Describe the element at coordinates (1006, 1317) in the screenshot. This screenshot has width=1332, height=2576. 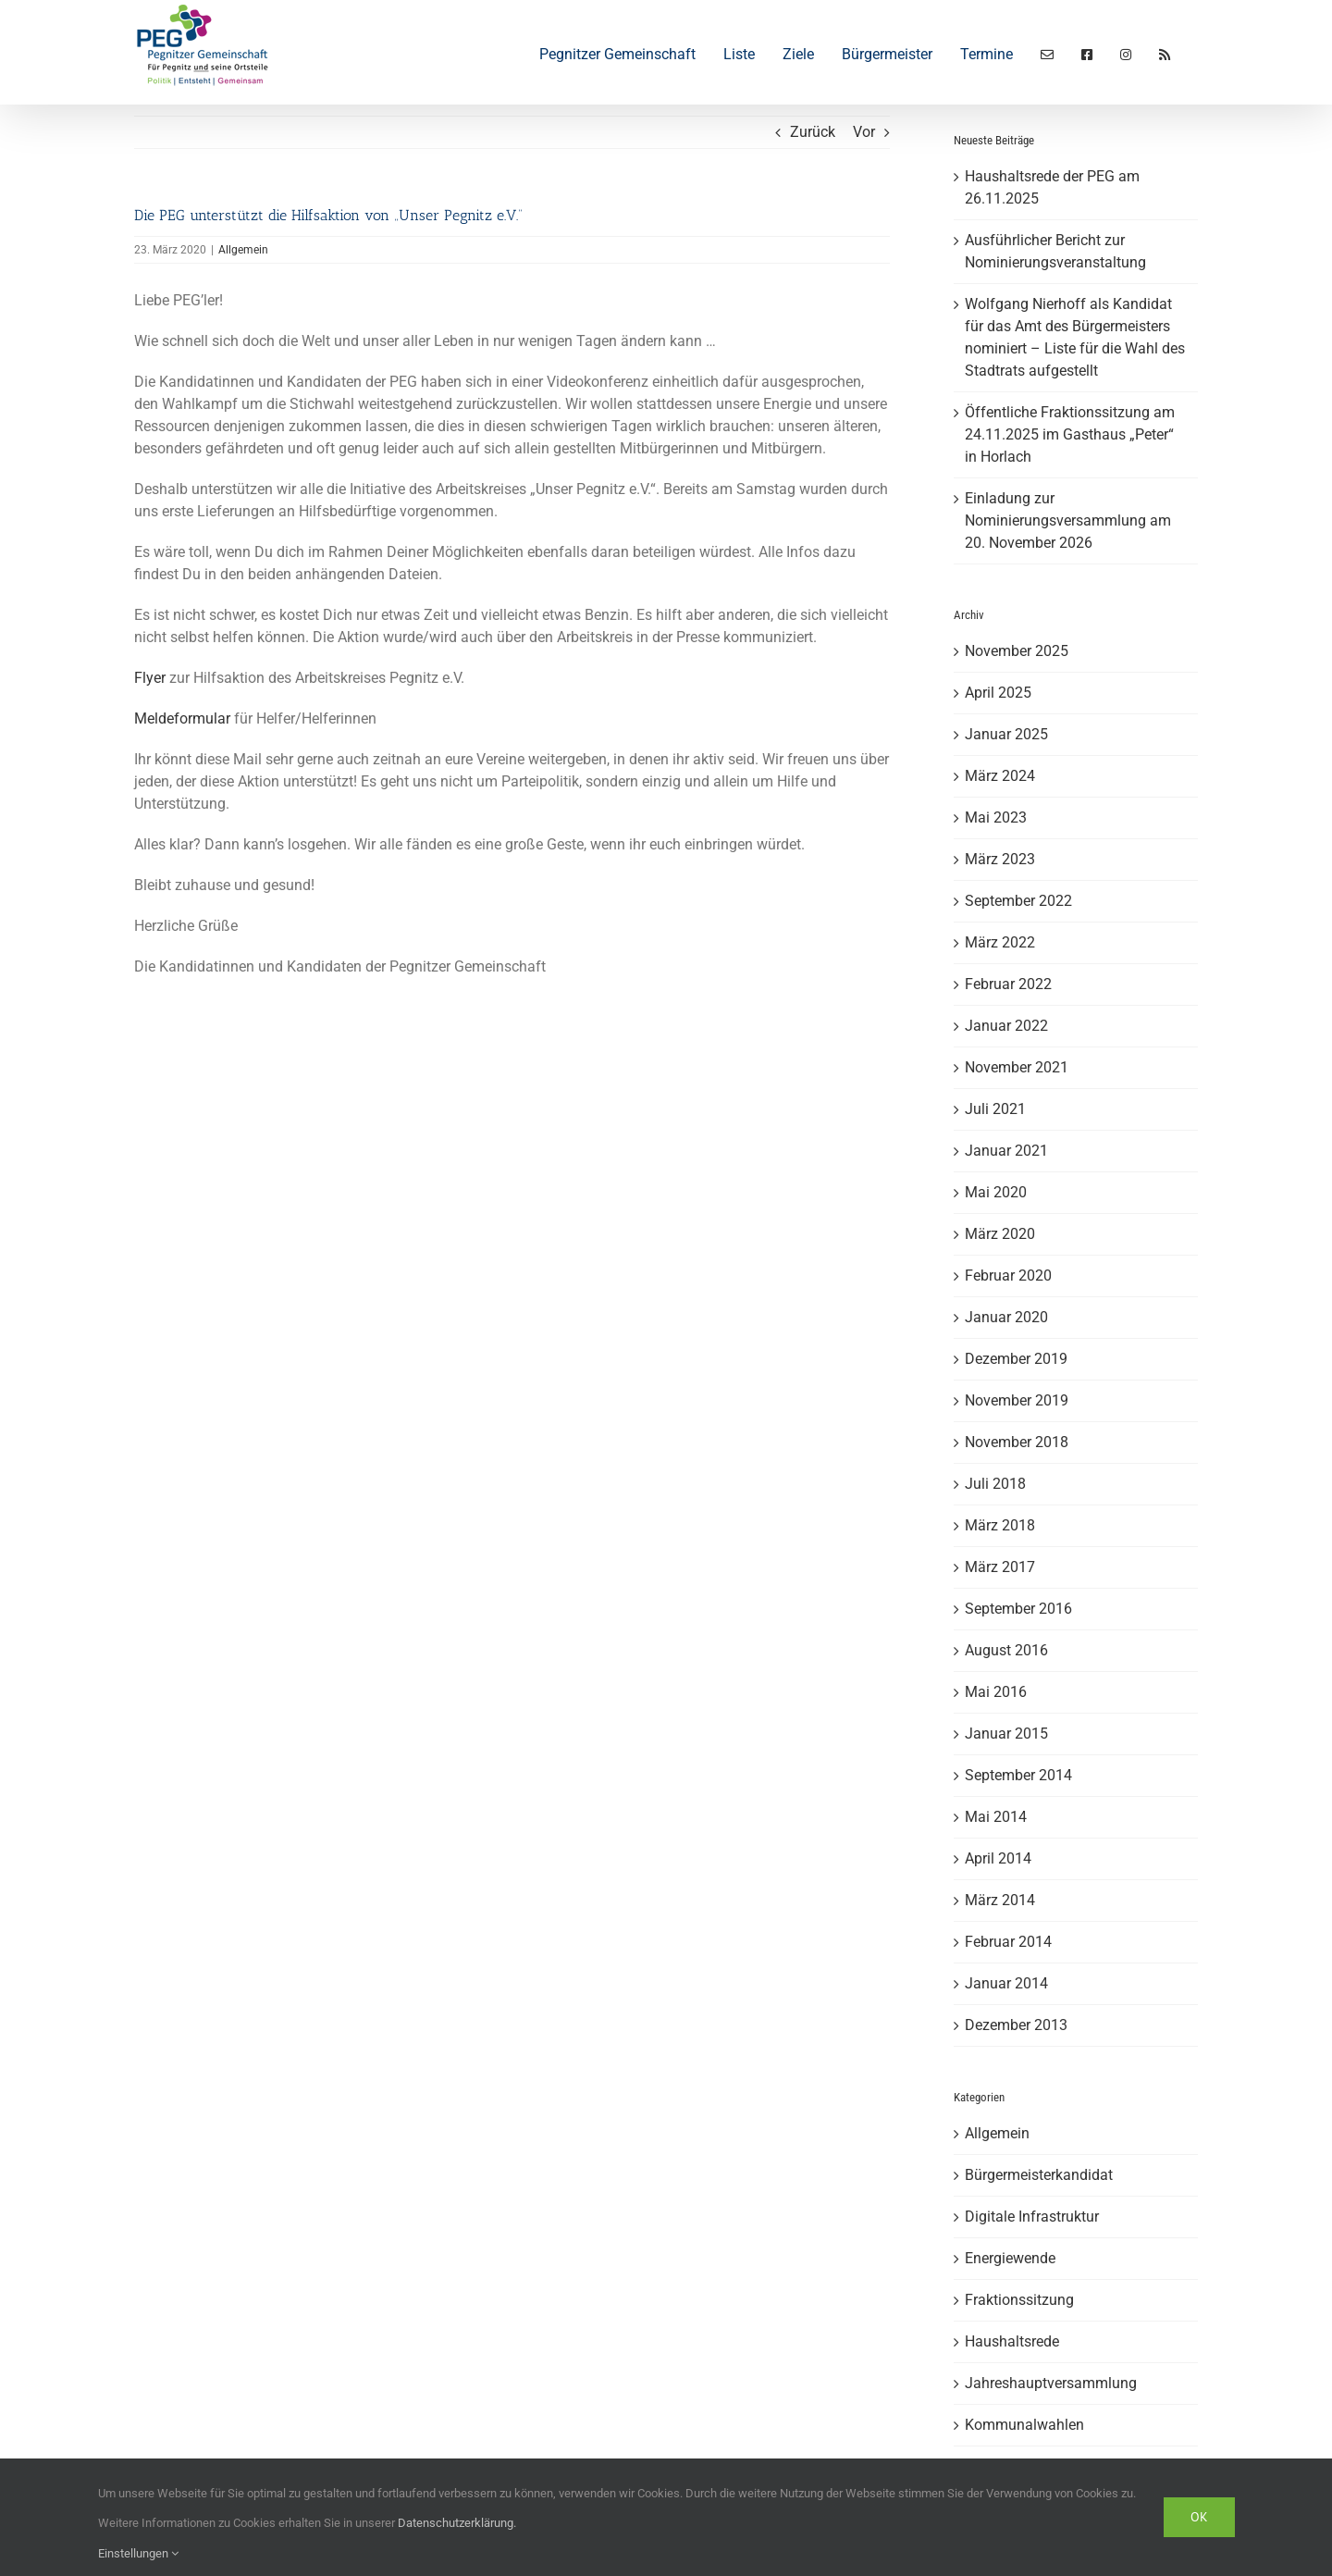
I see `Januar 2020` at that location.